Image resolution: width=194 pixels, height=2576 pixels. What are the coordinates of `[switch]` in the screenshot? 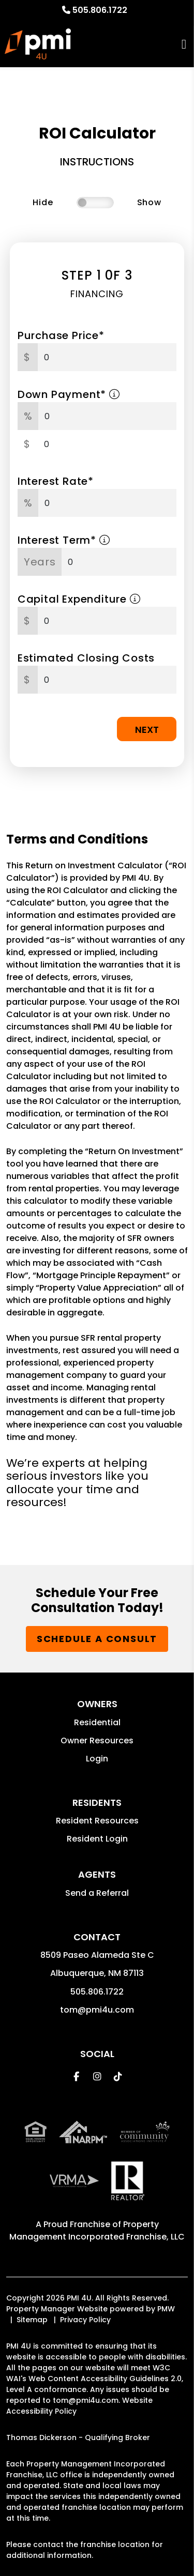 It's located at (95, 202).